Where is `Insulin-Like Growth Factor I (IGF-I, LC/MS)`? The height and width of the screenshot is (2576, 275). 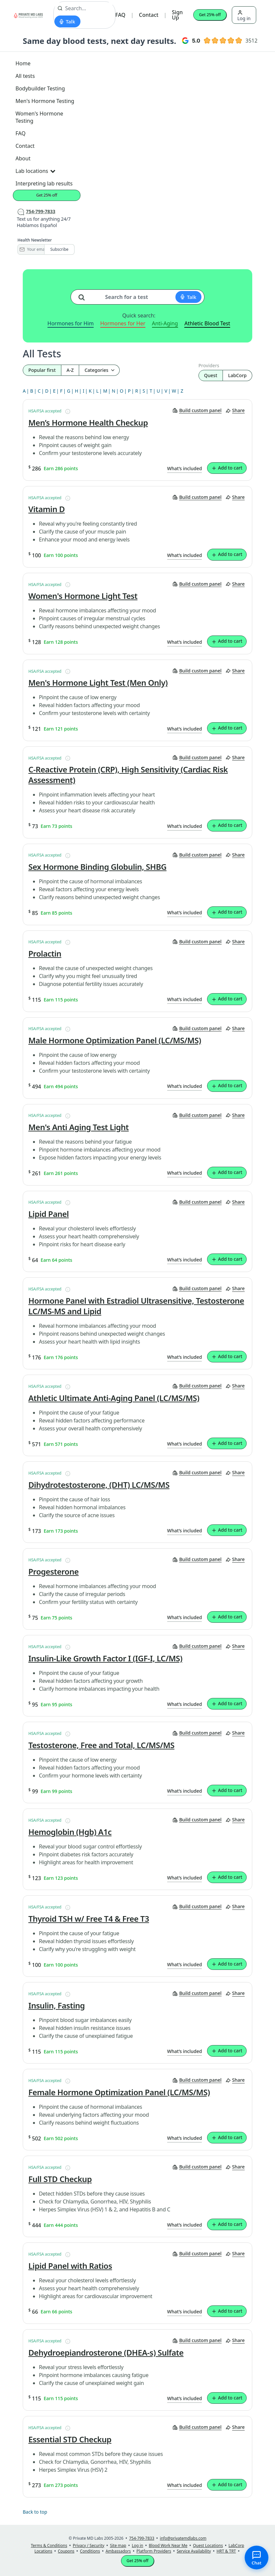
Insulin-Like Growth Factor I (IGF-I, LC/MS) is located at coordinates (105, 1658).